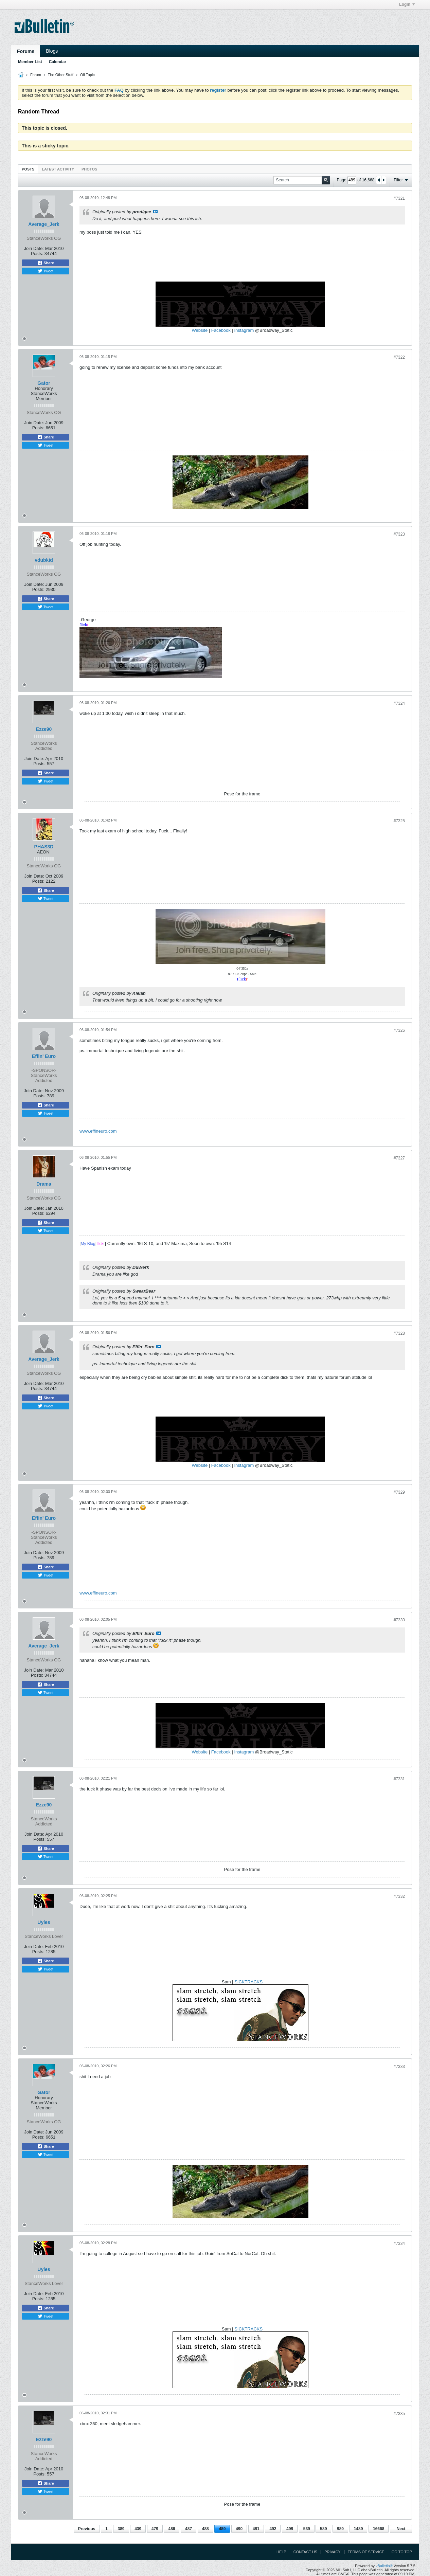 The width and height of the screenshot is (430, 2576). I want to click on 499, so click(289, 2528).